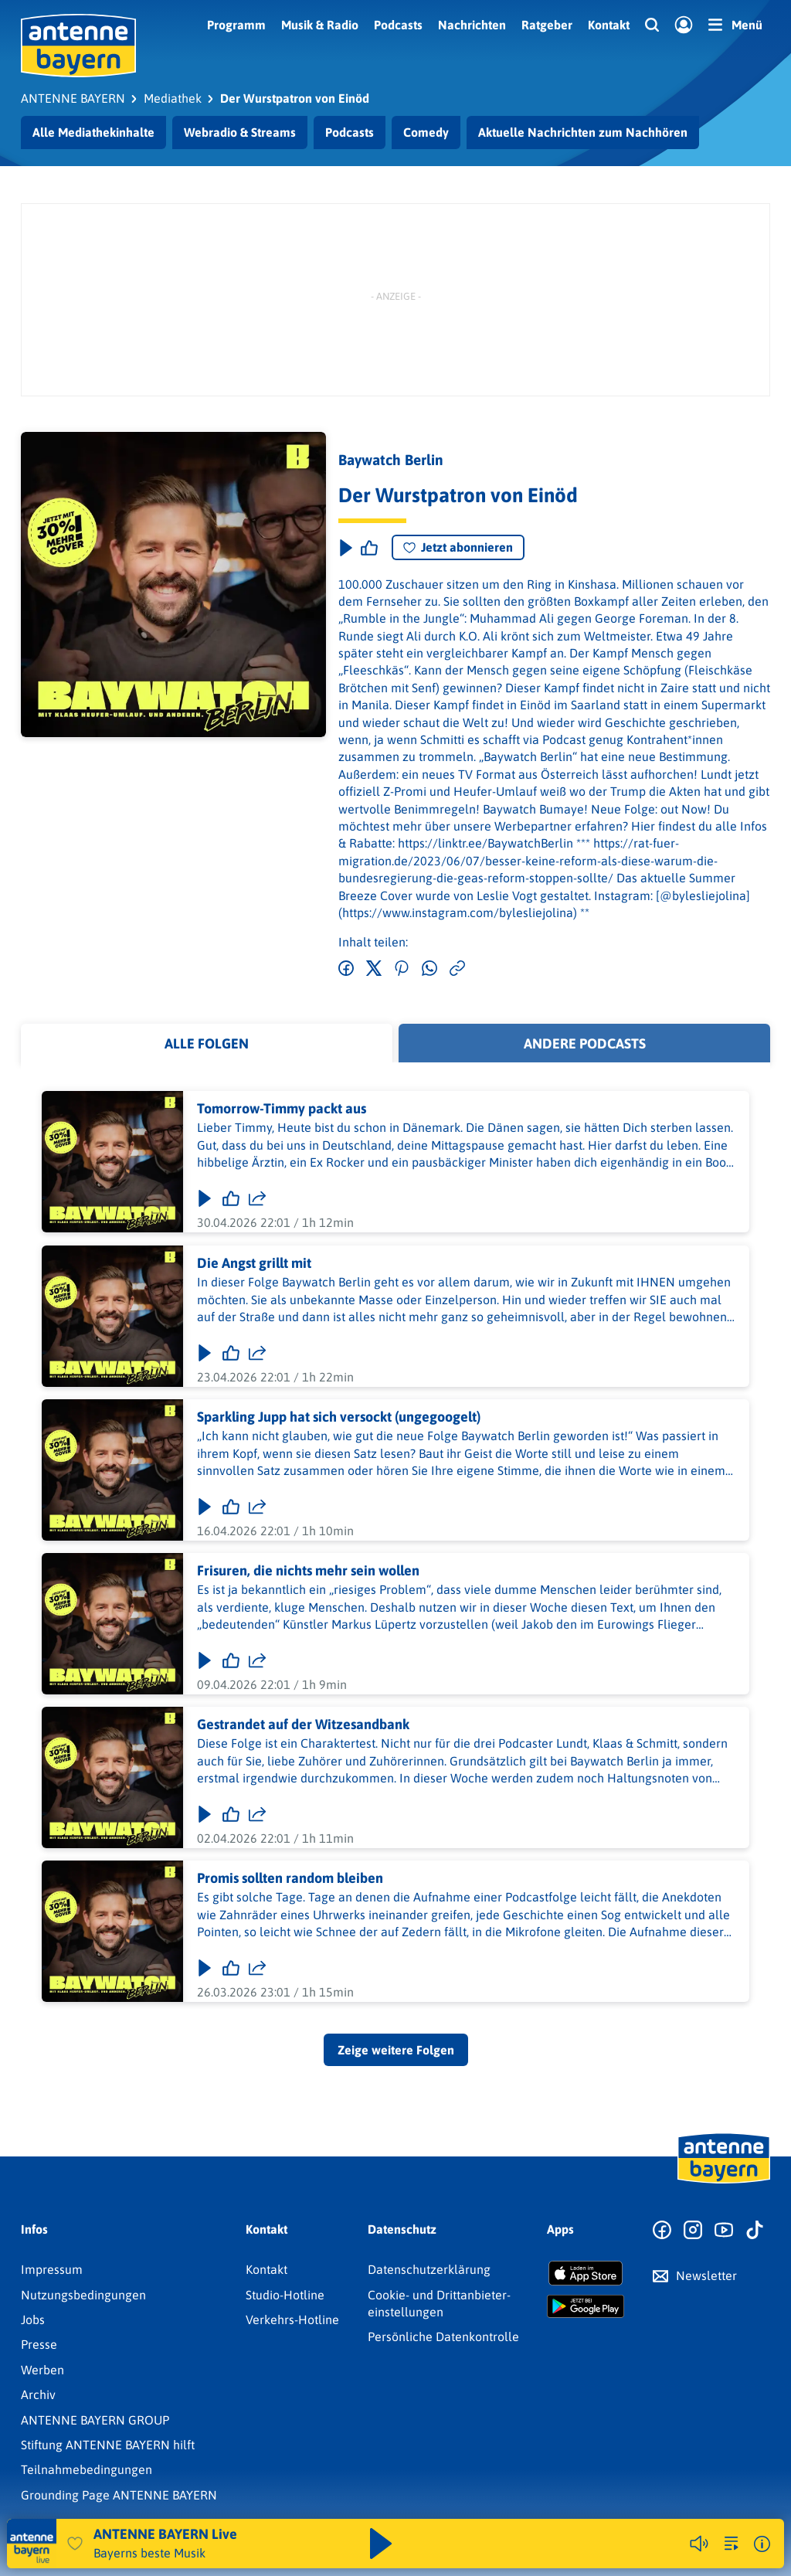 Image resolution: width=791 pixels, height=2576 pixels. I want to click on [ANTENNE BAYERN Logo - zur Startseite], so click(78, 45).